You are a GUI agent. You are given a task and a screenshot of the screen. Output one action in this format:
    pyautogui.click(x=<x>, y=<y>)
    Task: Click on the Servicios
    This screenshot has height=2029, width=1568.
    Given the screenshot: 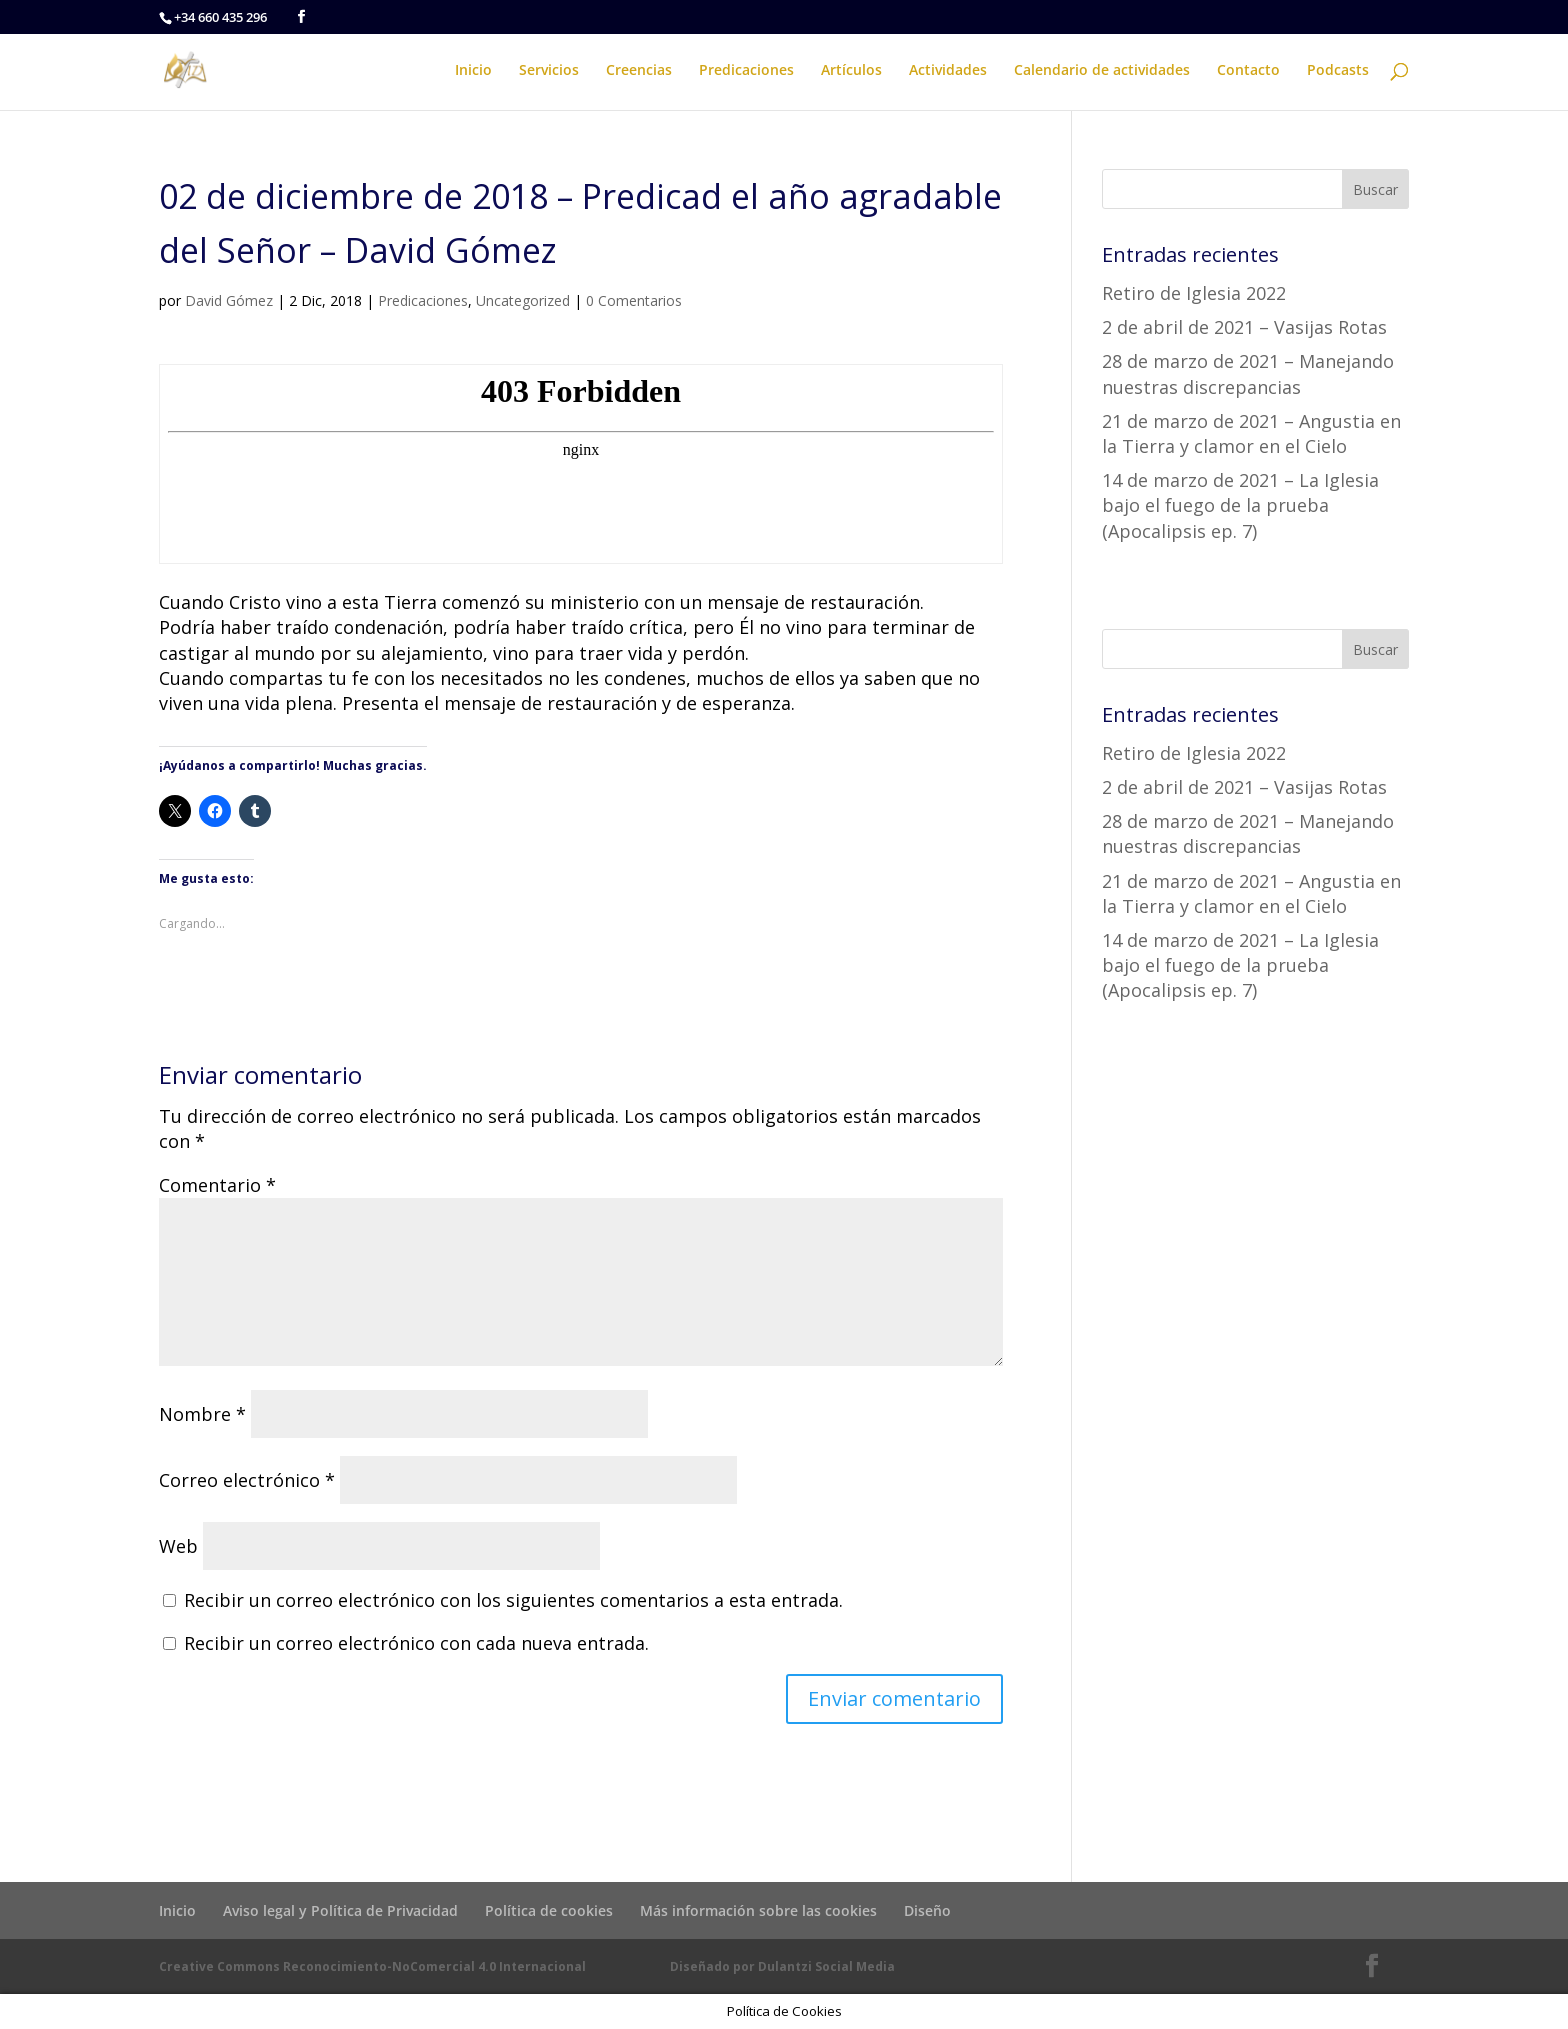 What is the action you would take?
    pyautogui.click(x=549, y=71)
    